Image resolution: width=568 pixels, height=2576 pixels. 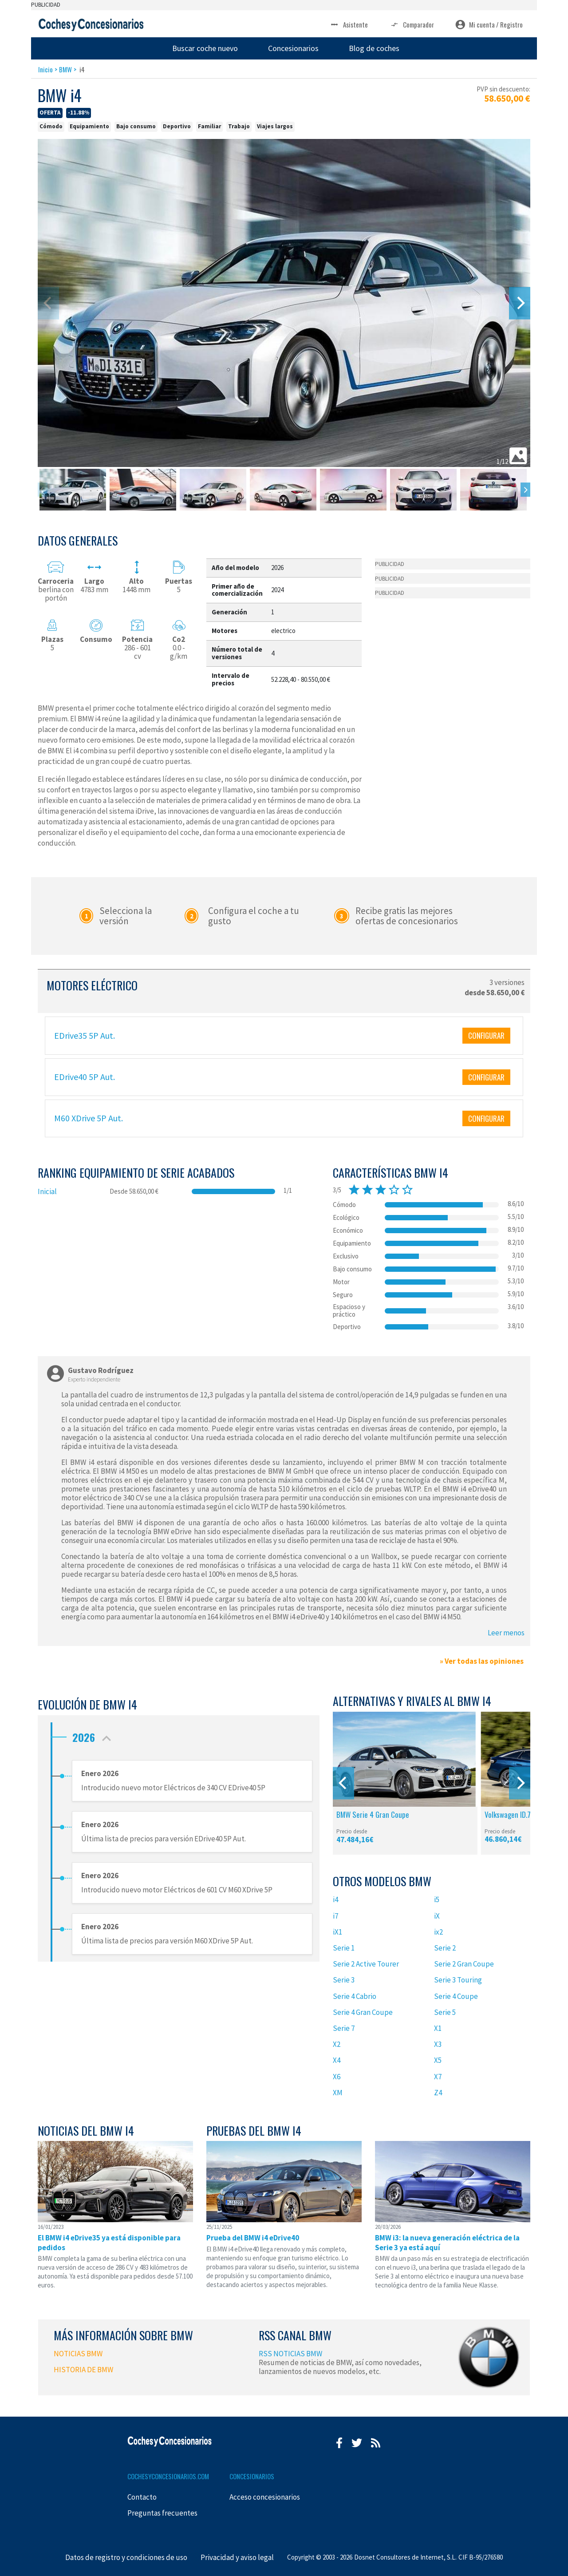 I want to click on Inicial, so click(x=47, y=1191).